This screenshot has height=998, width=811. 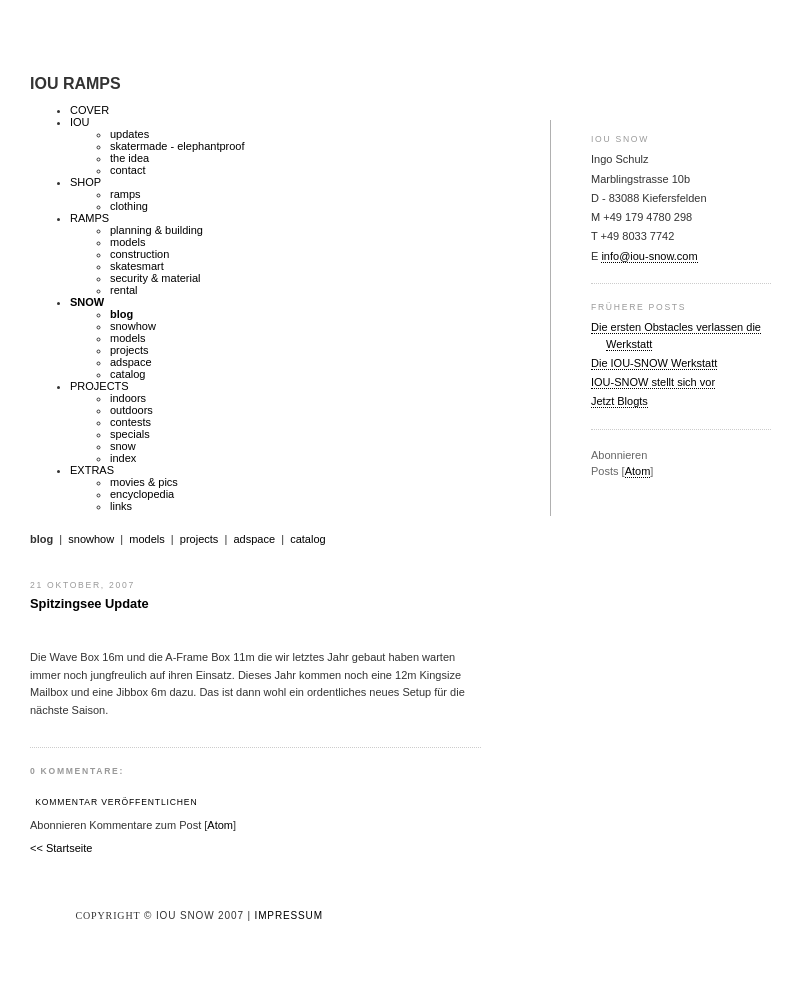 What do you see at coordinates (123, 446) in the screenshot?
I see `snow` at bounding box center [123, 446].